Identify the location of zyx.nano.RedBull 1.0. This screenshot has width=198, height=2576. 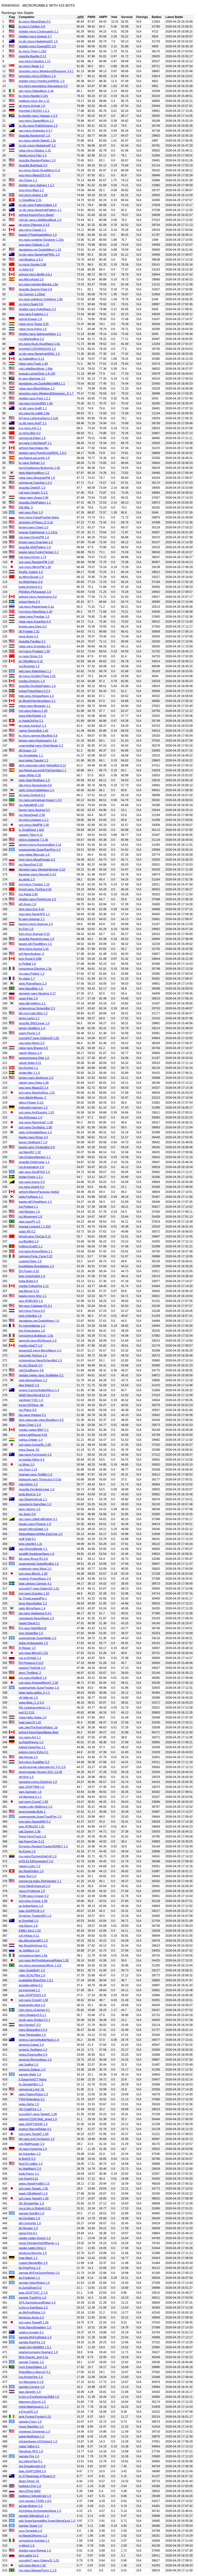
(33, 1677).